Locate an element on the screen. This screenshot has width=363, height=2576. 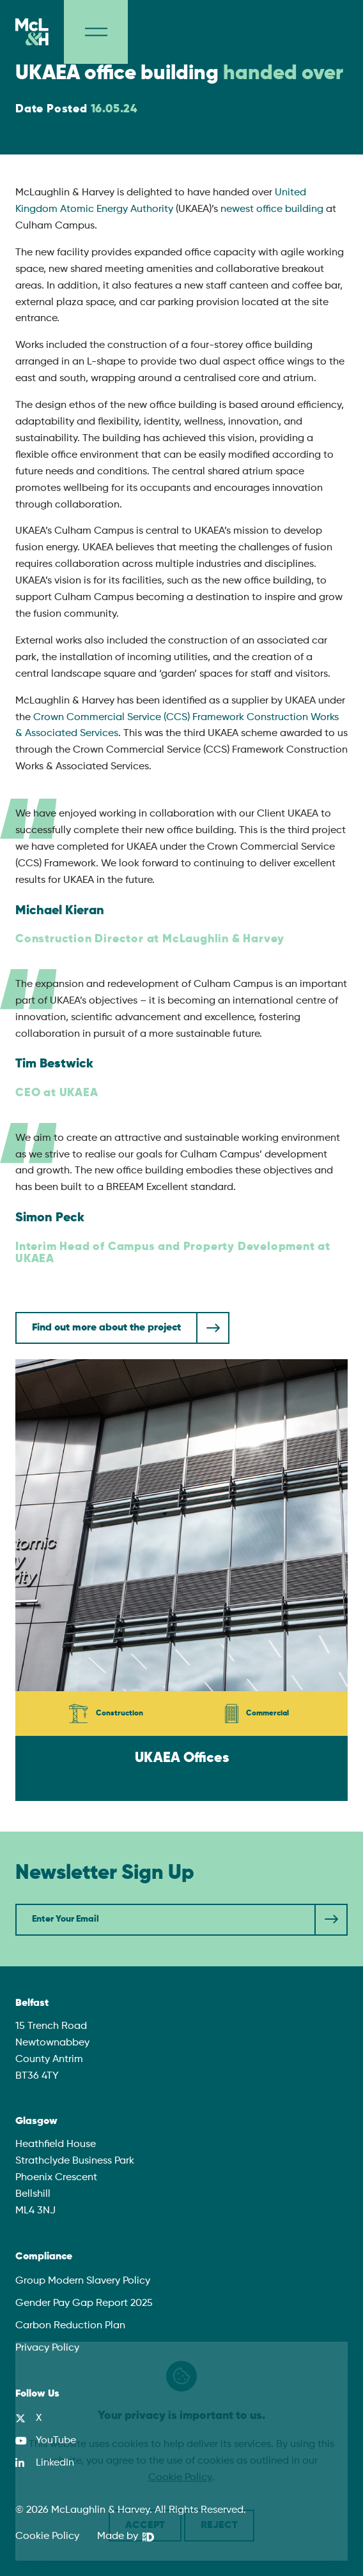
Gender Pay Gap Report 2025 is located at coordinates (84, 2303).